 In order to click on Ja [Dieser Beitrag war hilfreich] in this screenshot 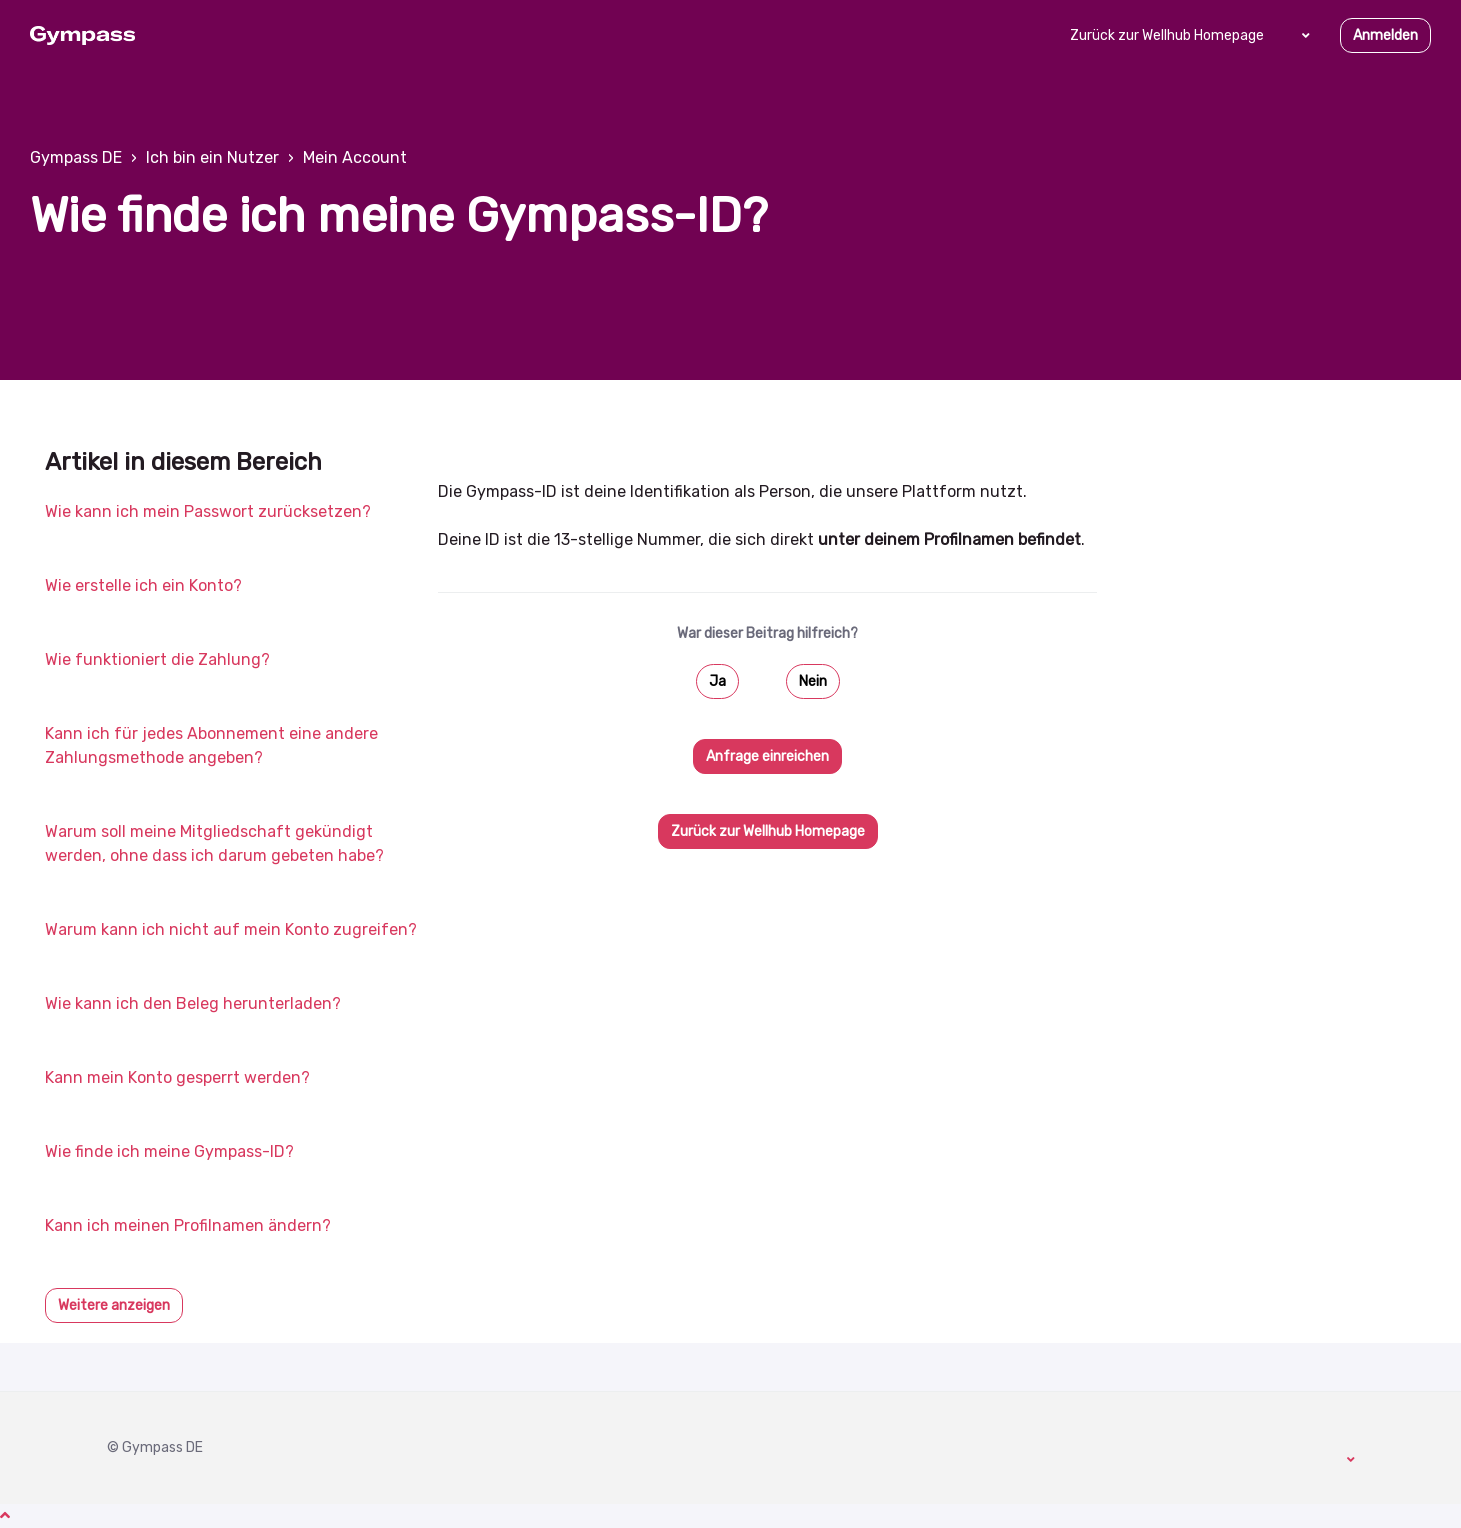, I will do `click(717, 681)`.